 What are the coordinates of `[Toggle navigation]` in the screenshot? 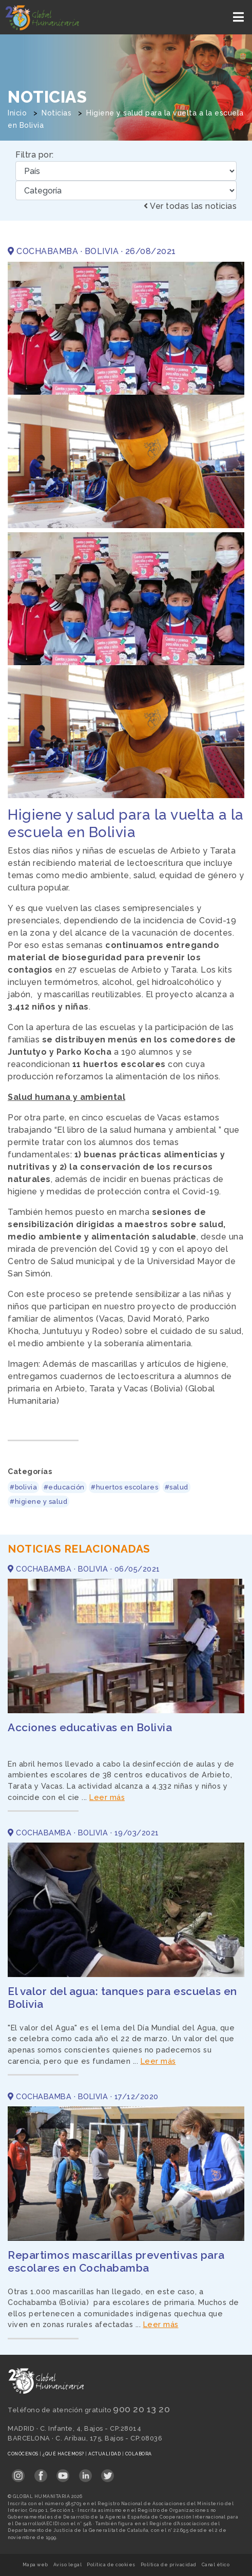 It's located at (239, 17).